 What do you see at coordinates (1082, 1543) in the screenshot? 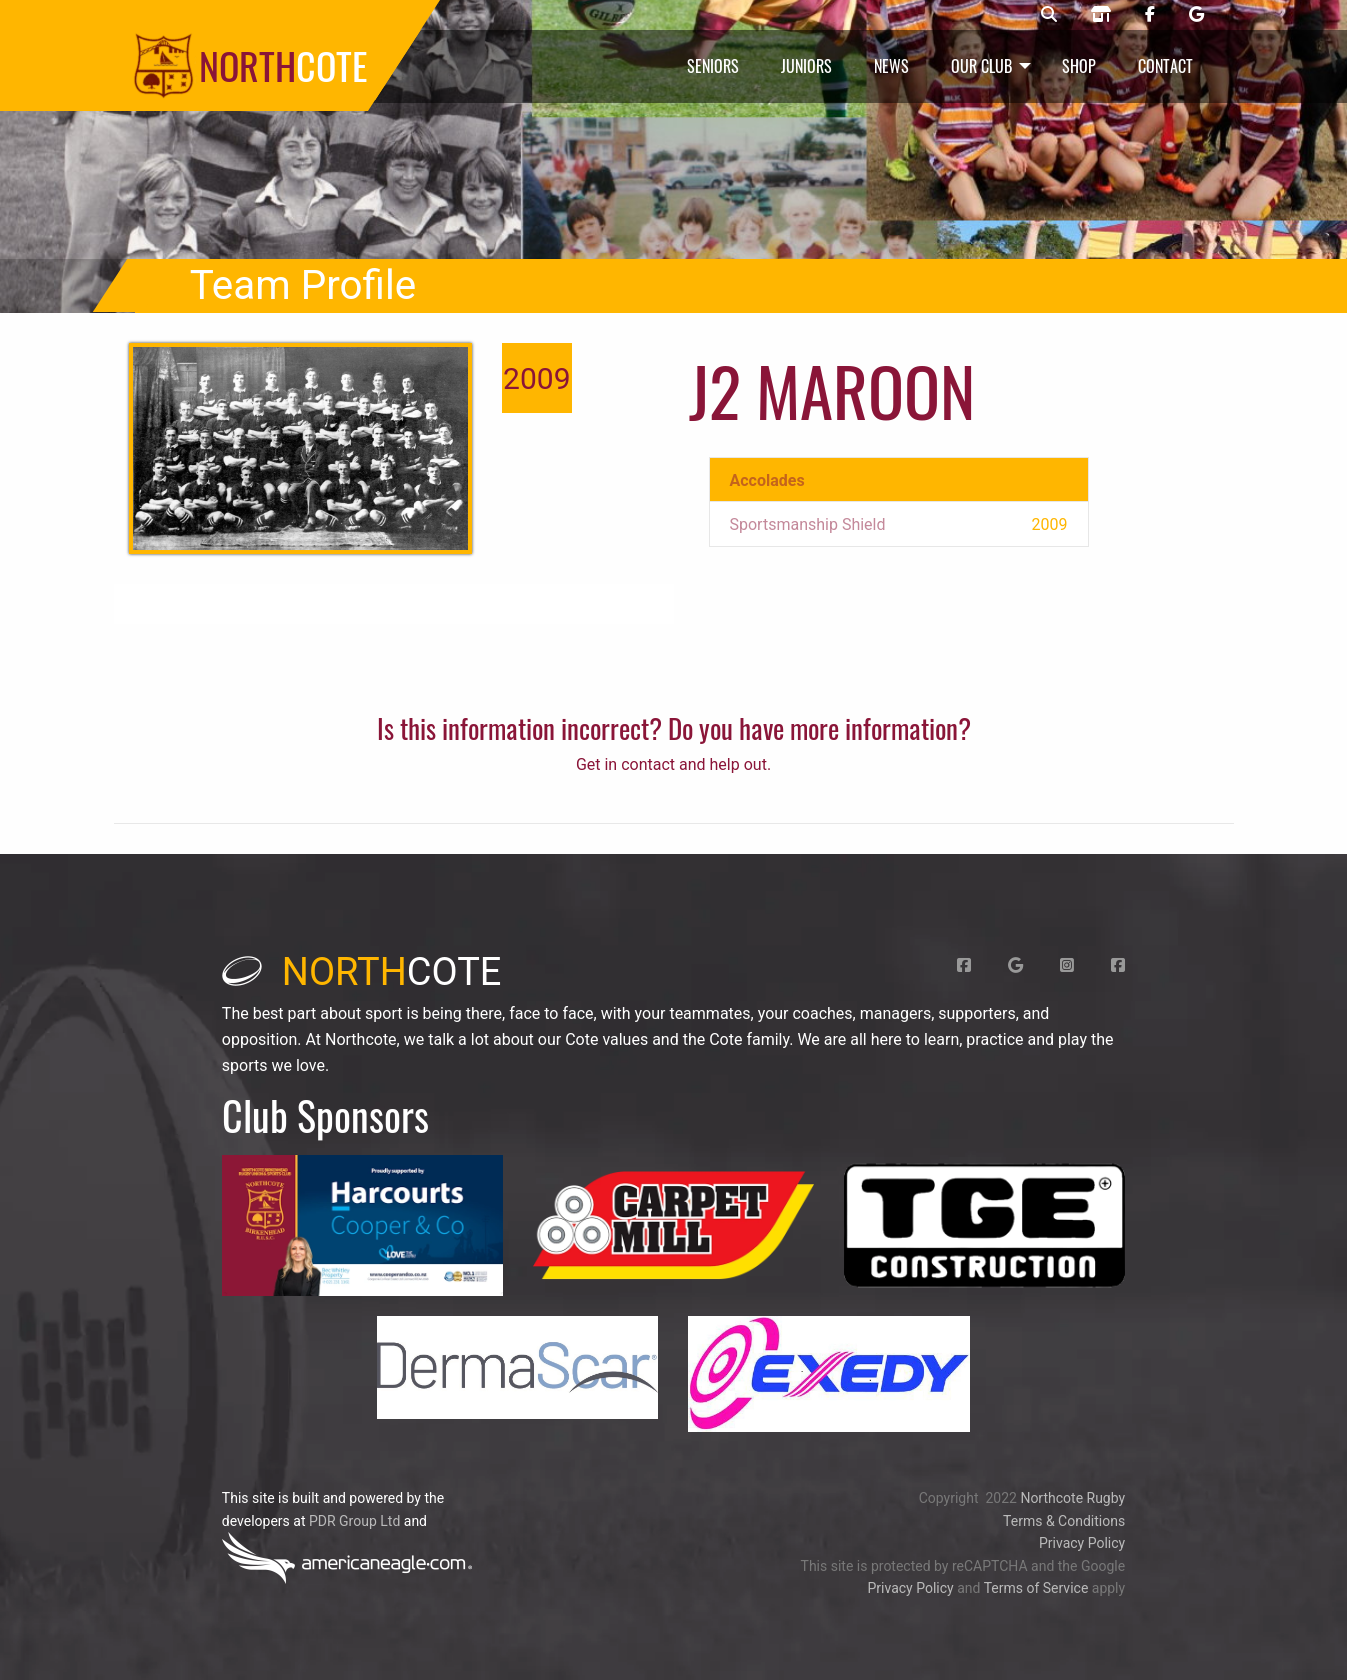
I see `Privacy Policy` at bounding box center [1082, 1543].